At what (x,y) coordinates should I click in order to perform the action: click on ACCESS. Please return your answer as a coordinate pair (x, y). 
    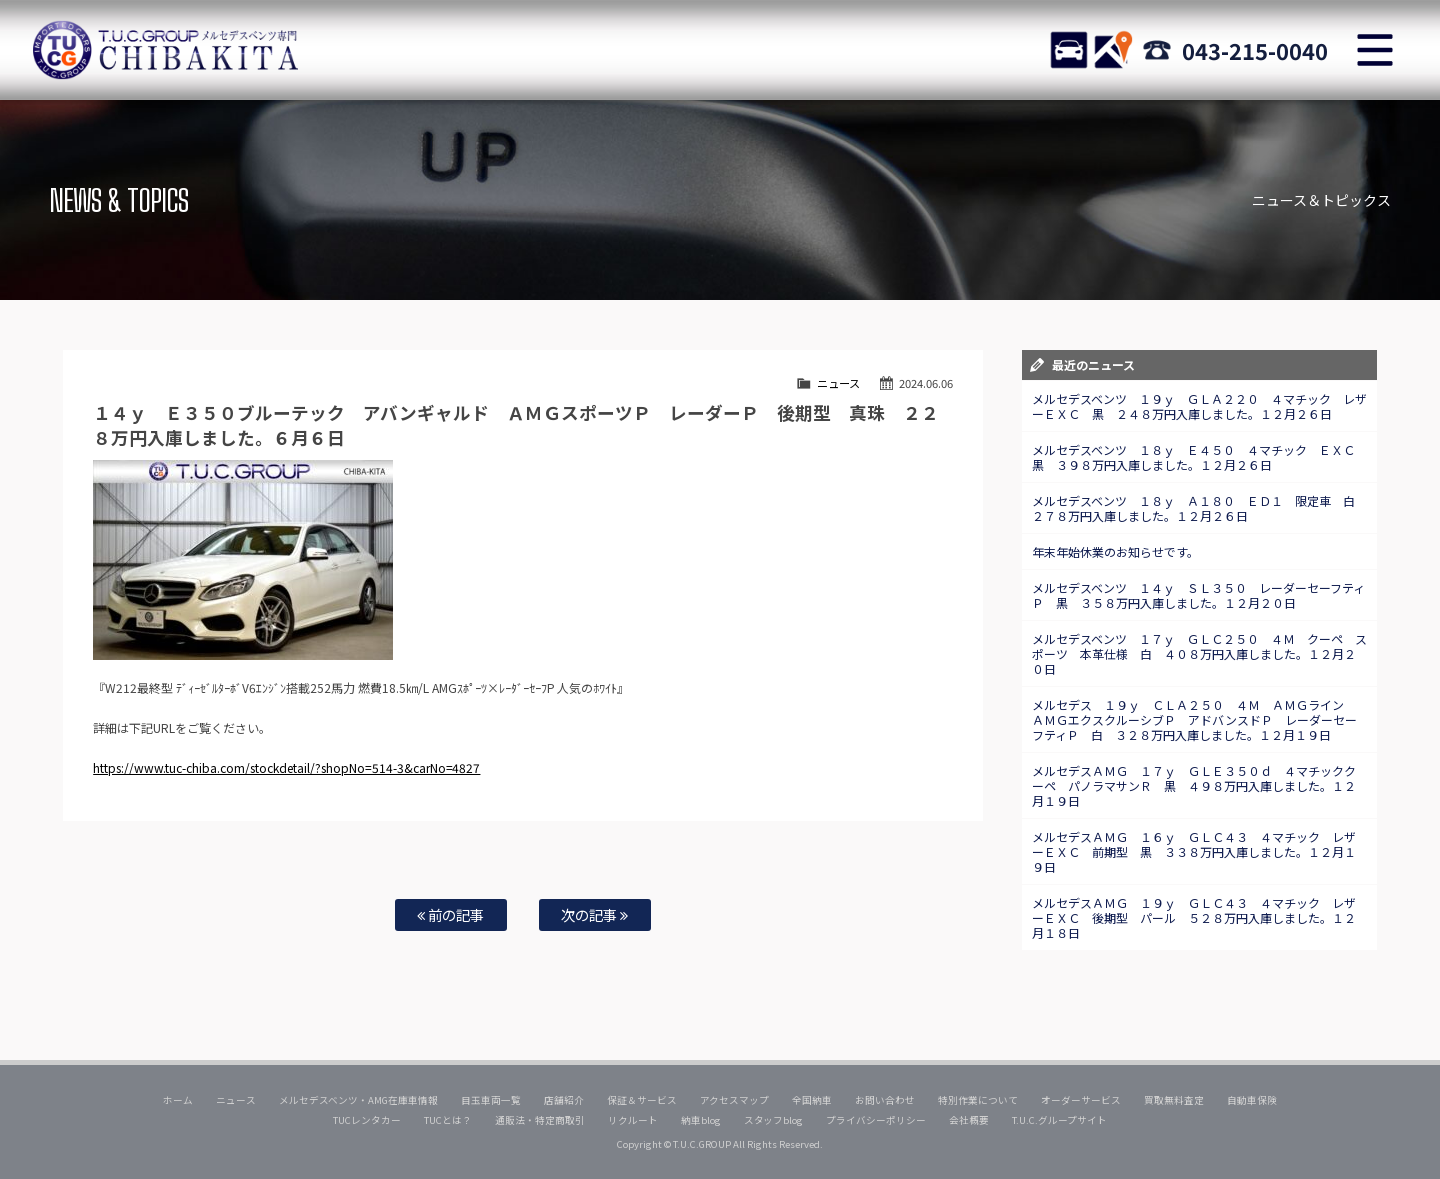
    Looking at the image, I should click on (1113, 50).